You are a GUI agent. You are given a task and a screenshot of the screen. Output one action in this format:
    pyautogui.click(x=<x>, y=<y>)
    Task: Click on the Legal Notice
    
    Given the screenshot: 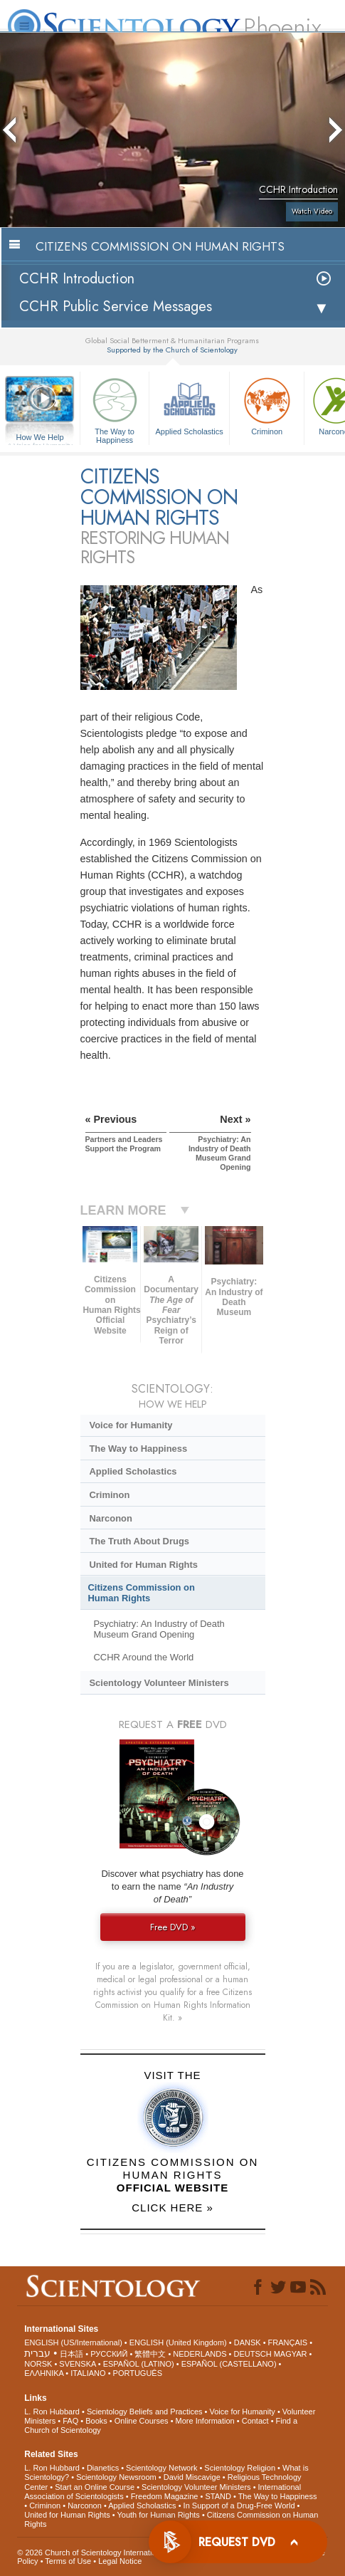 What is the action you would take?
    pyautogui.click(x=120, y=2561)
    